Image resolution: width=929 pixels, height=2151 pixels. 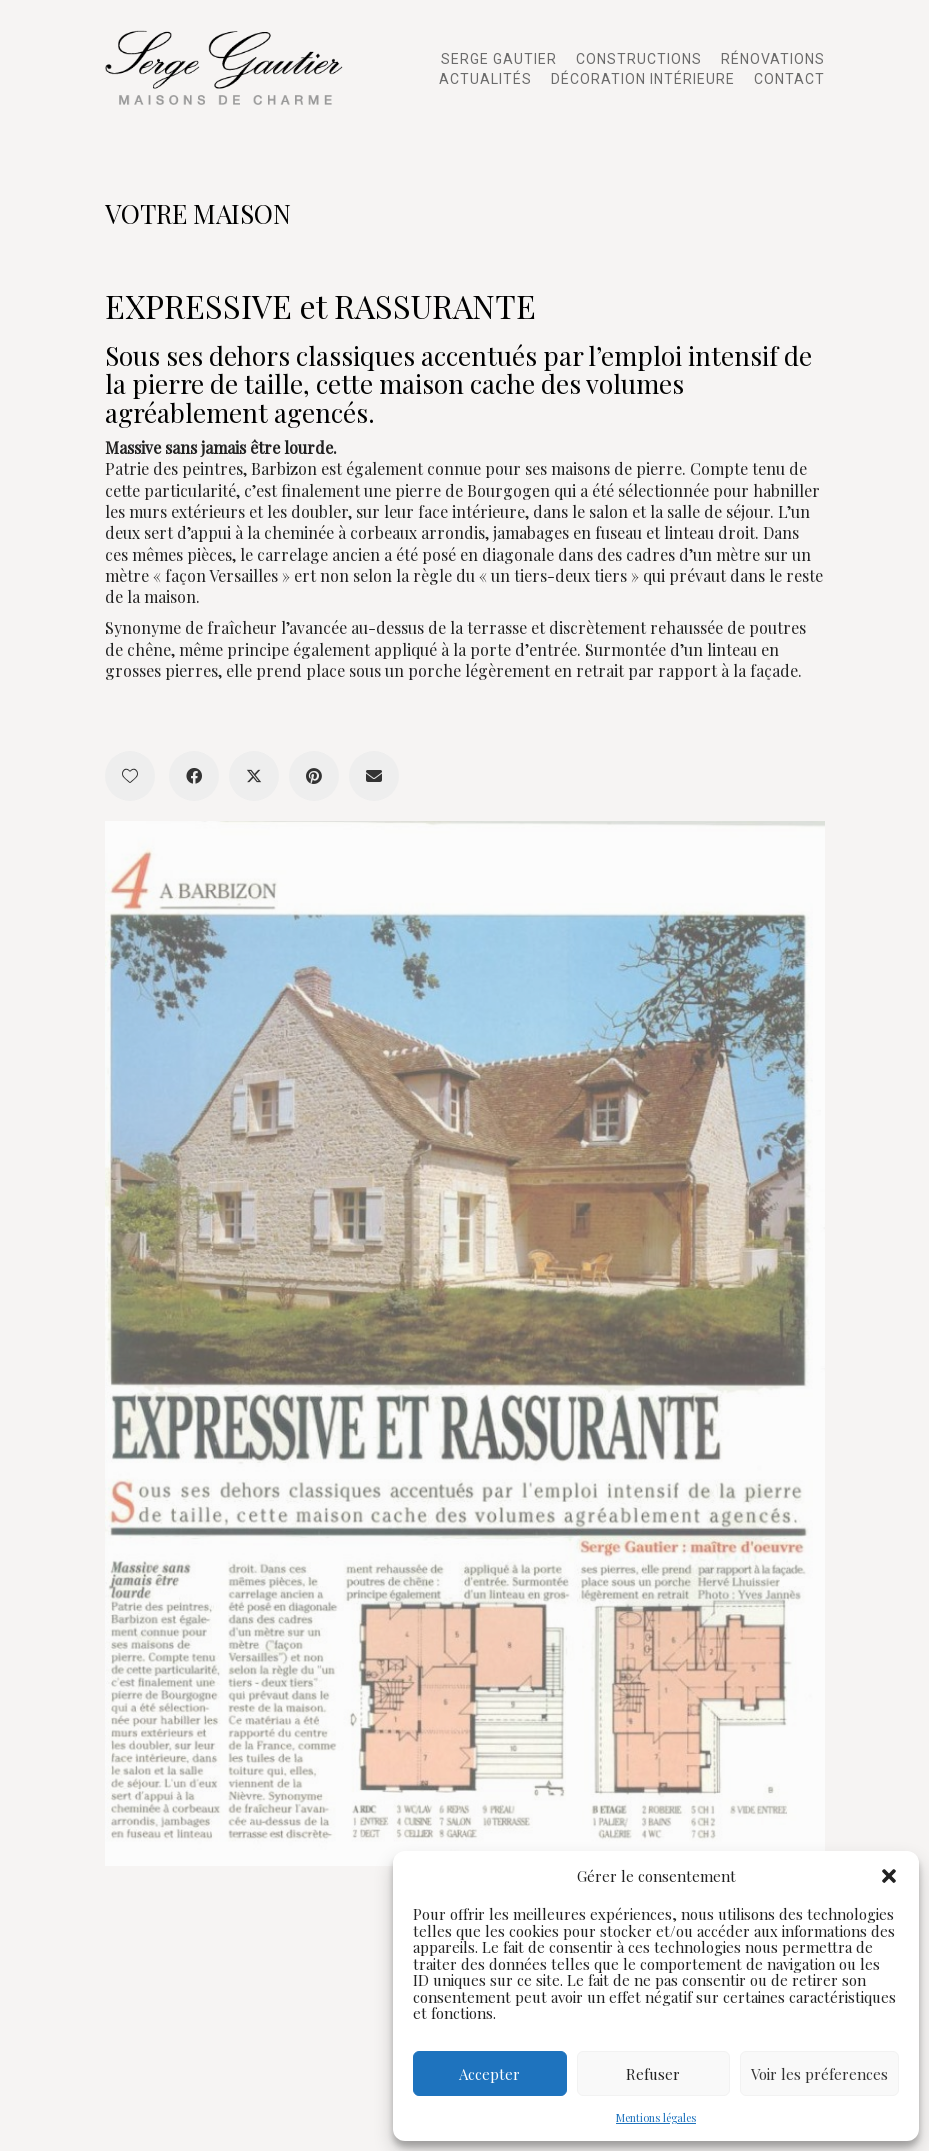 I want to click on Accepter, so click(x=489, y=2074).